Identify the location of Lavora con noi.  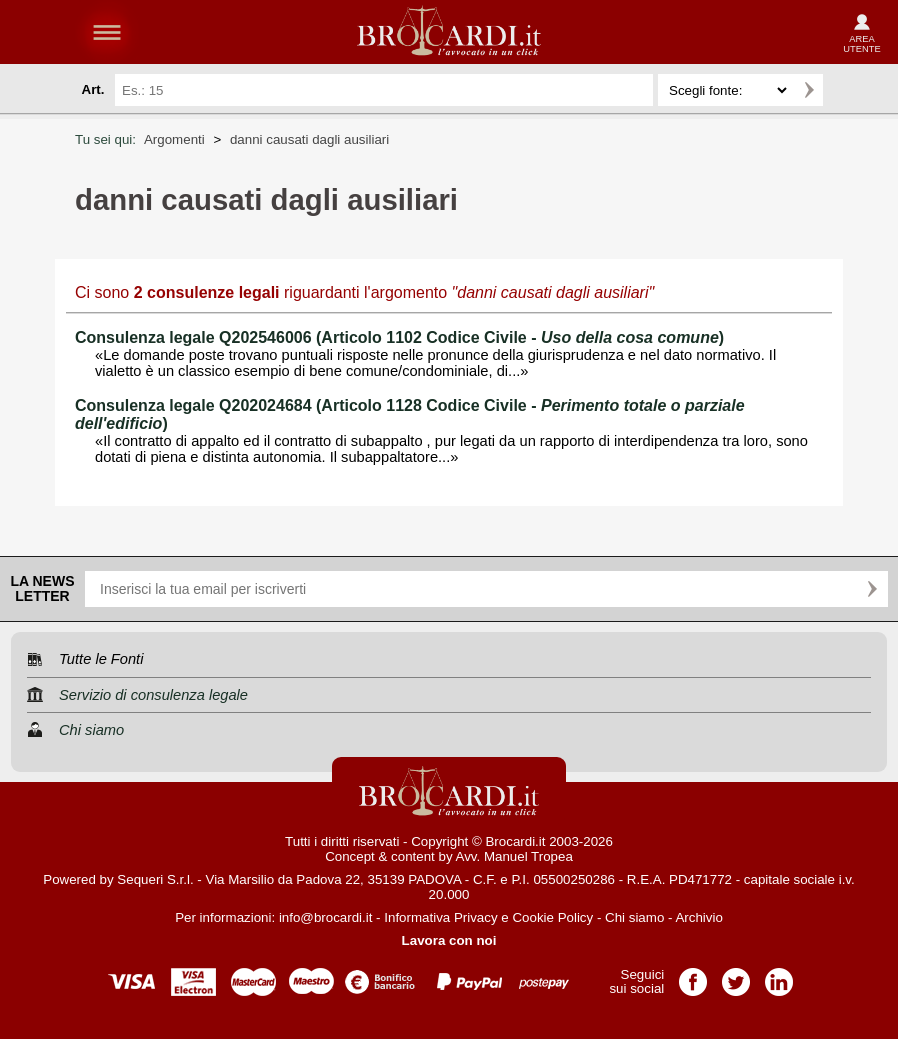
(449, 940).